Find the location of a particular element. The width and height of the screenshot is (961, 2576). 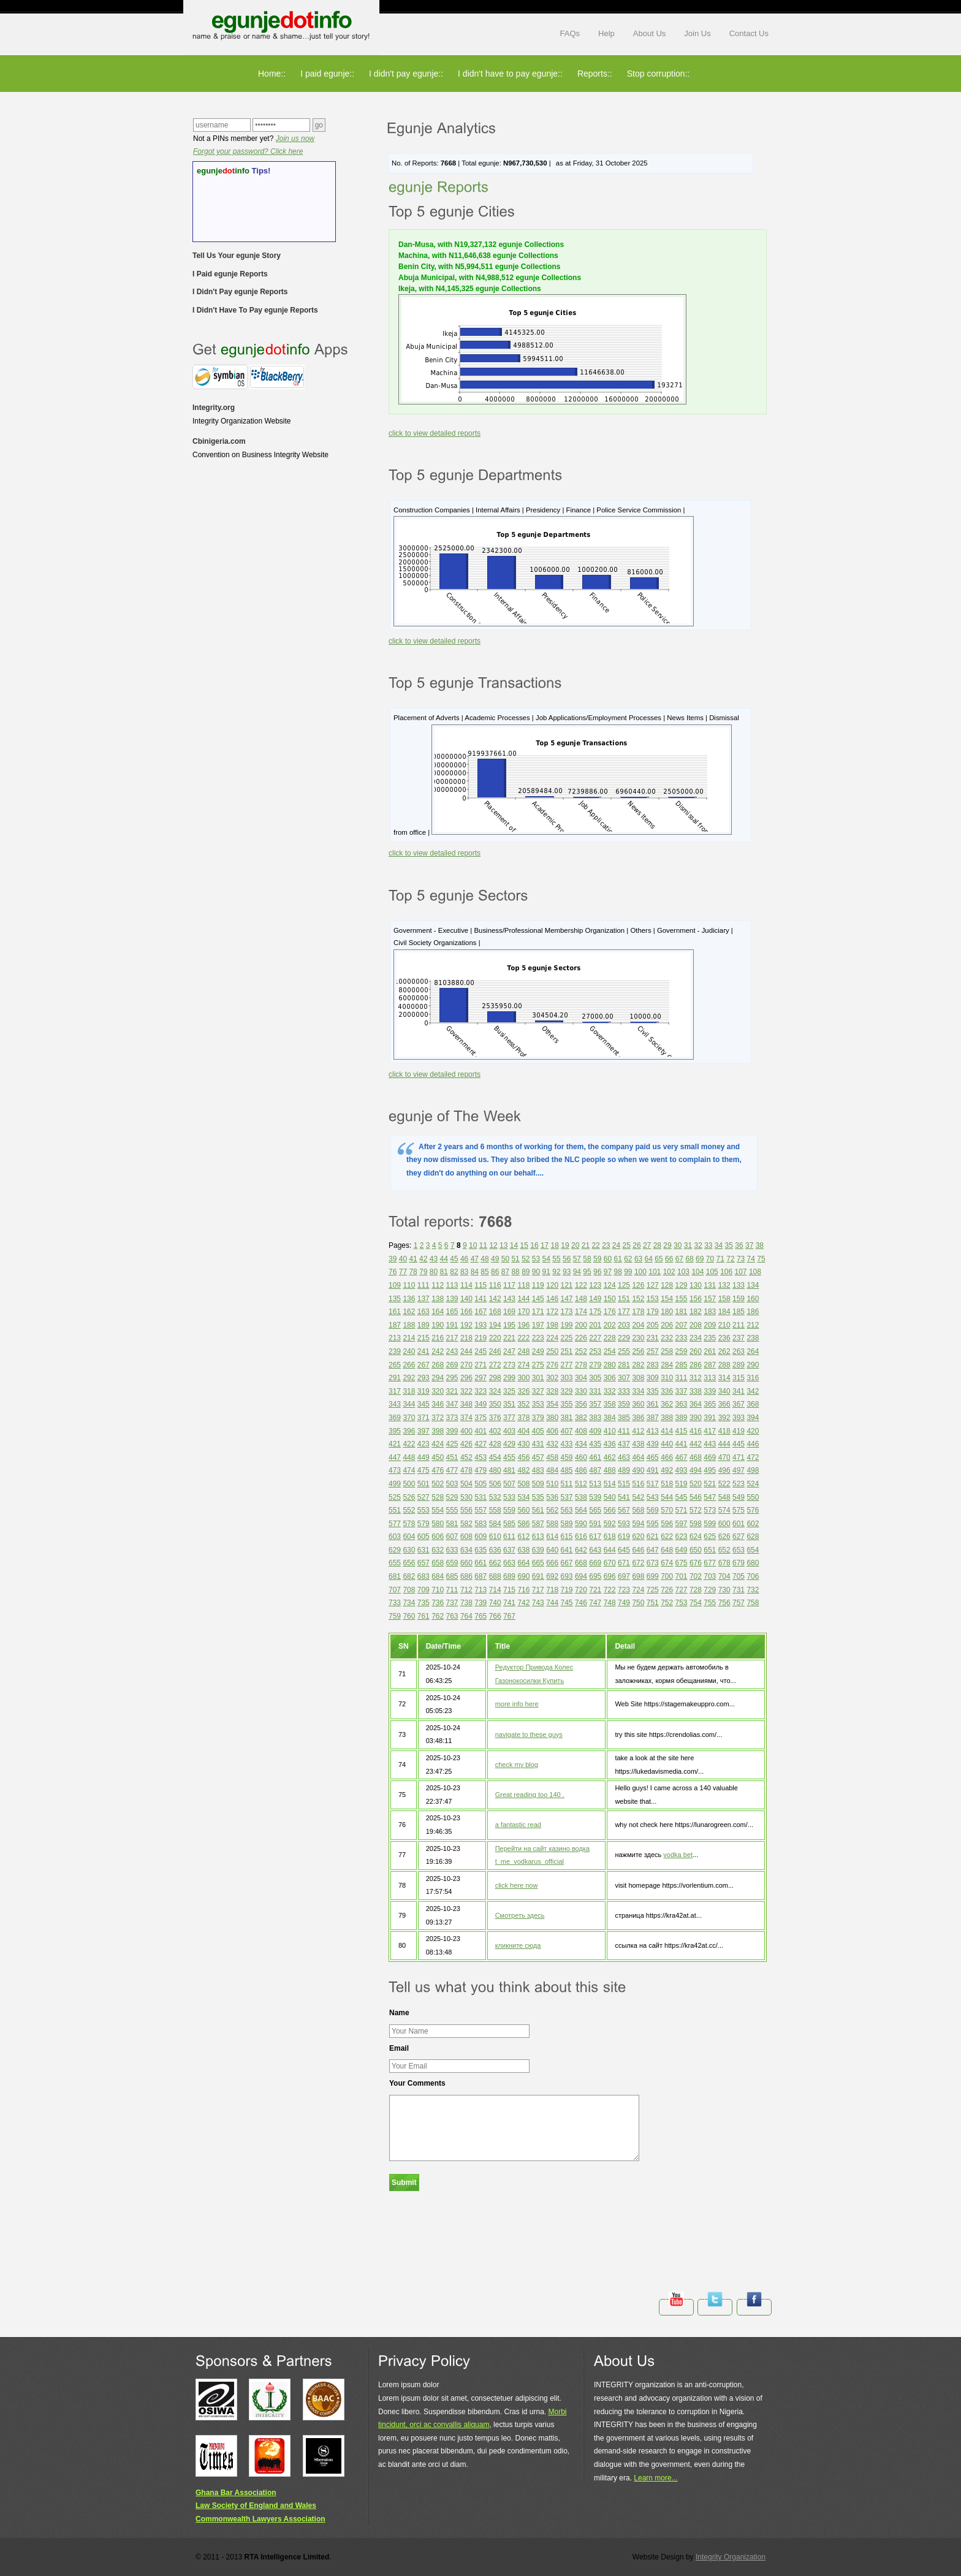

147 is located at coordinates (567, 1298).